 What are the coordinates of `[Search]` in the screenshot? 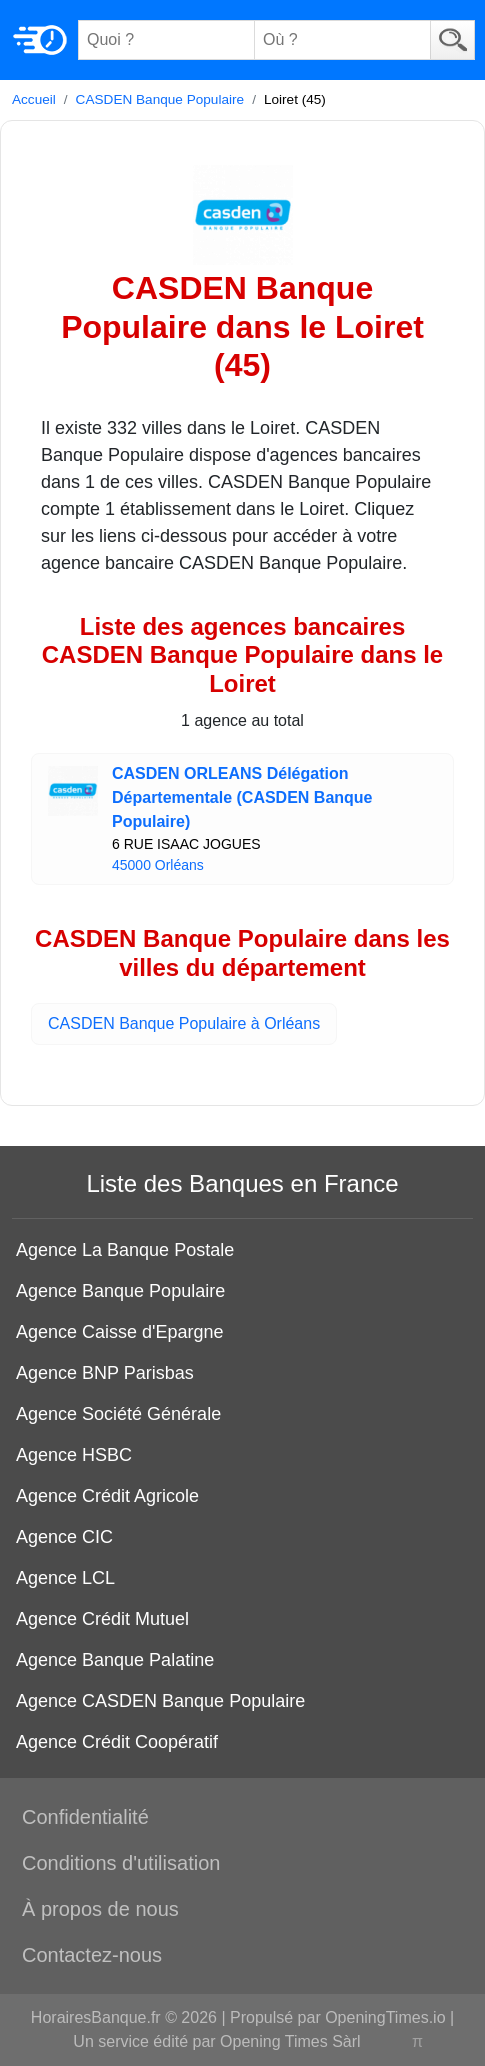 It's located at (452, 40).